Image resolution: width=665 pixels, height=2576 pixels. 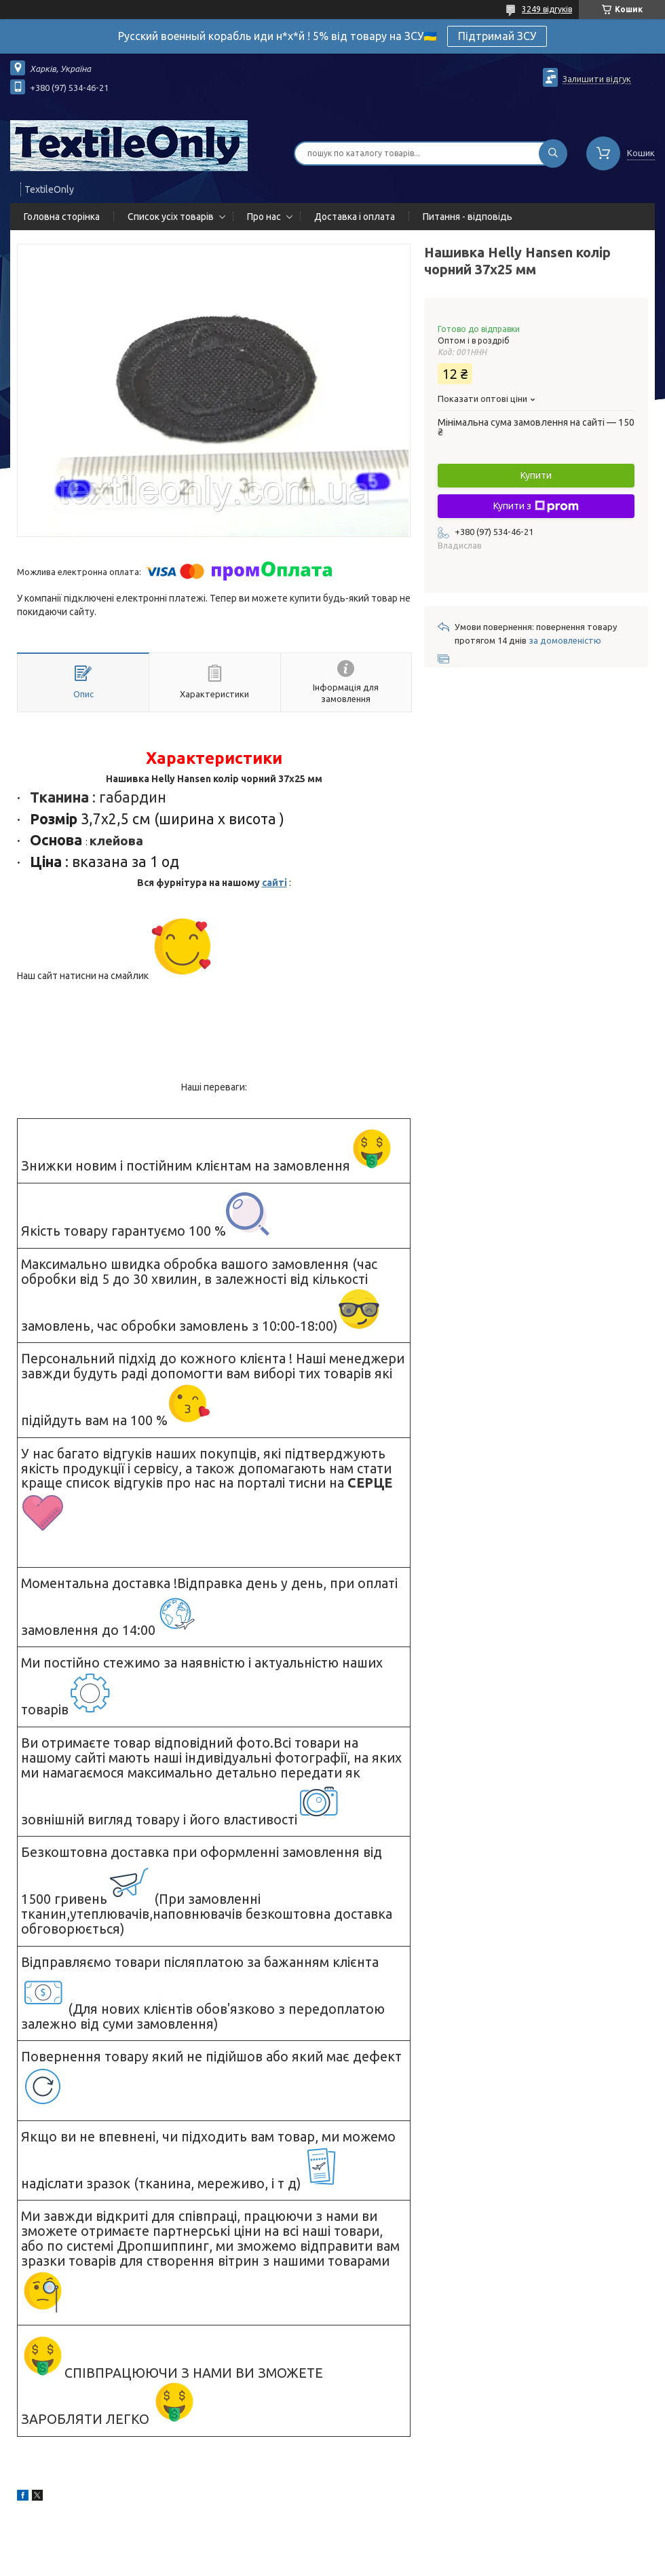 What do you see at coordinates (354, 216) in the screenshot?
I see `Доставка і оплата` at bounding box center [354, 216].